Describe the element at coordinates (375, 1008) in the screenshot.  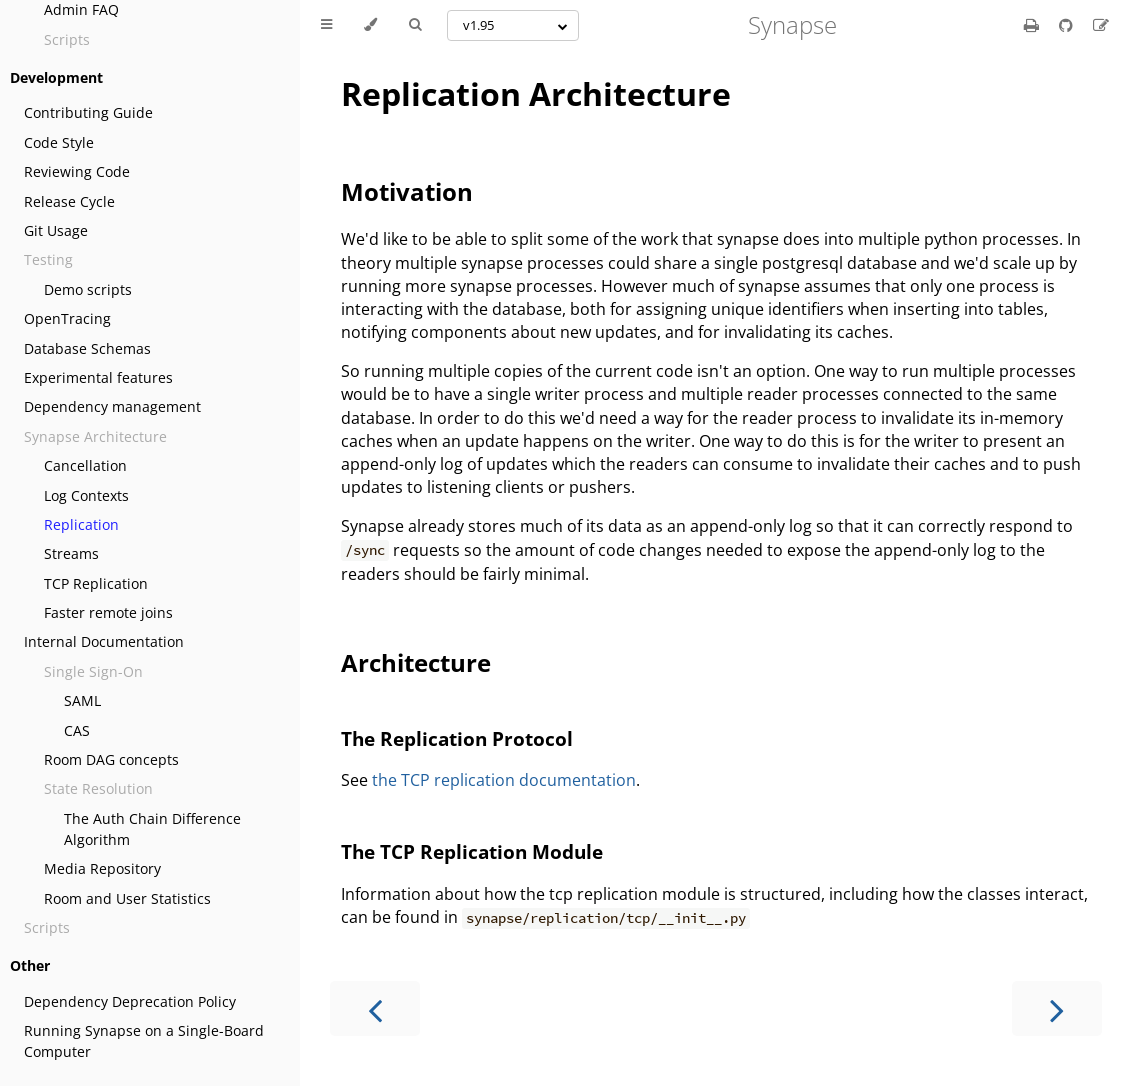
I see `[Previous chapter]` at that location.